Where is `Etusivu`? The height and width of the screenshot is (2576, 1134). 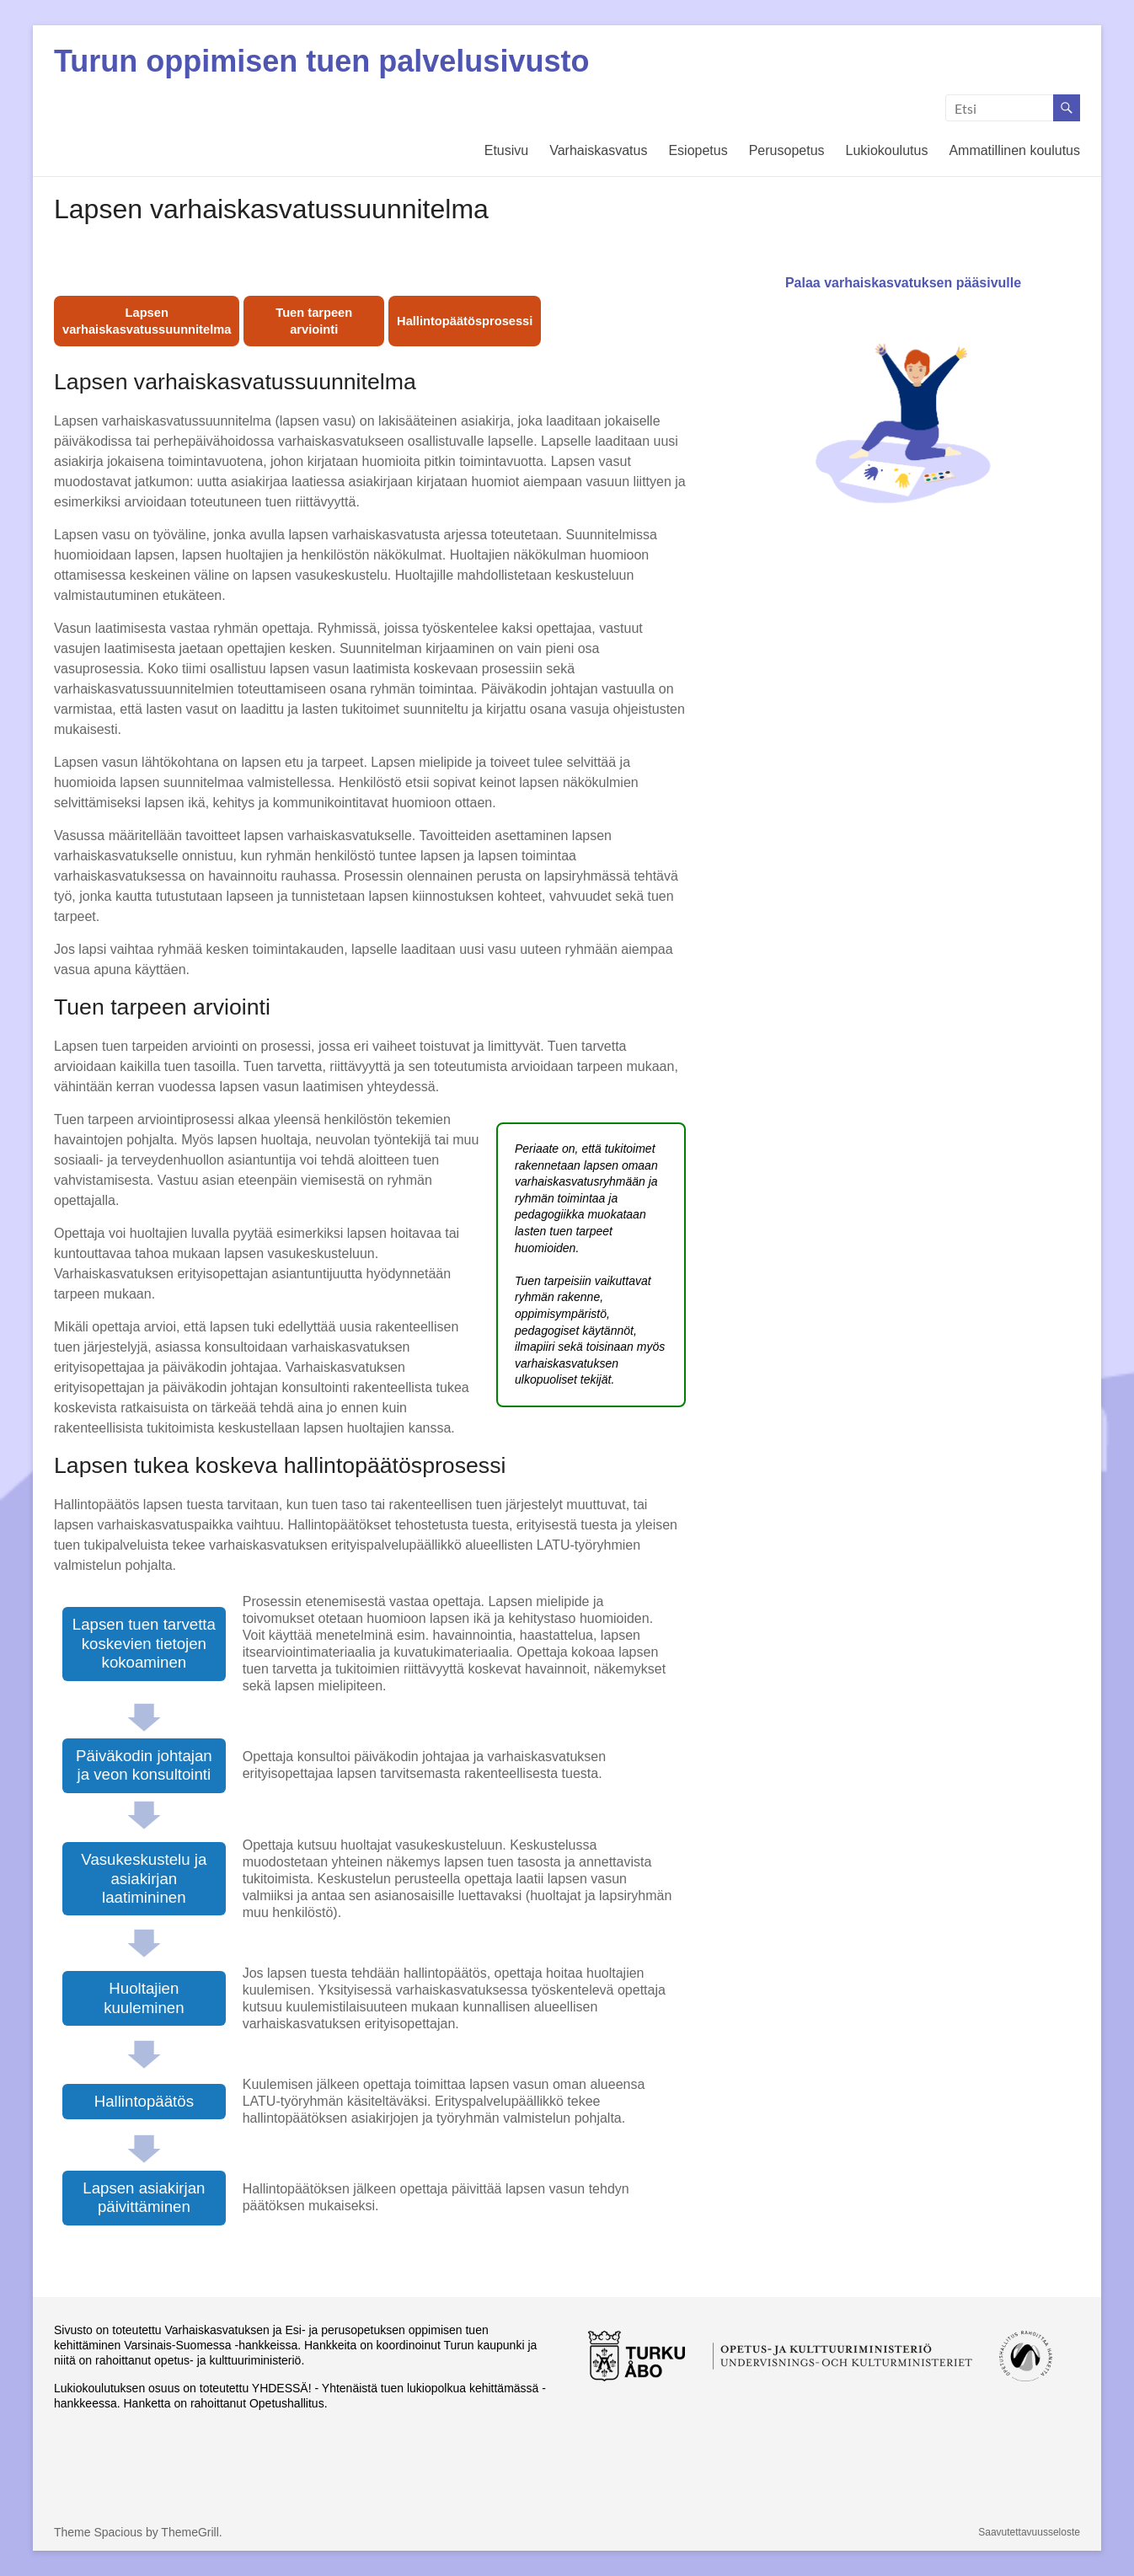
Etusivu is located at coordinates (506, 150).